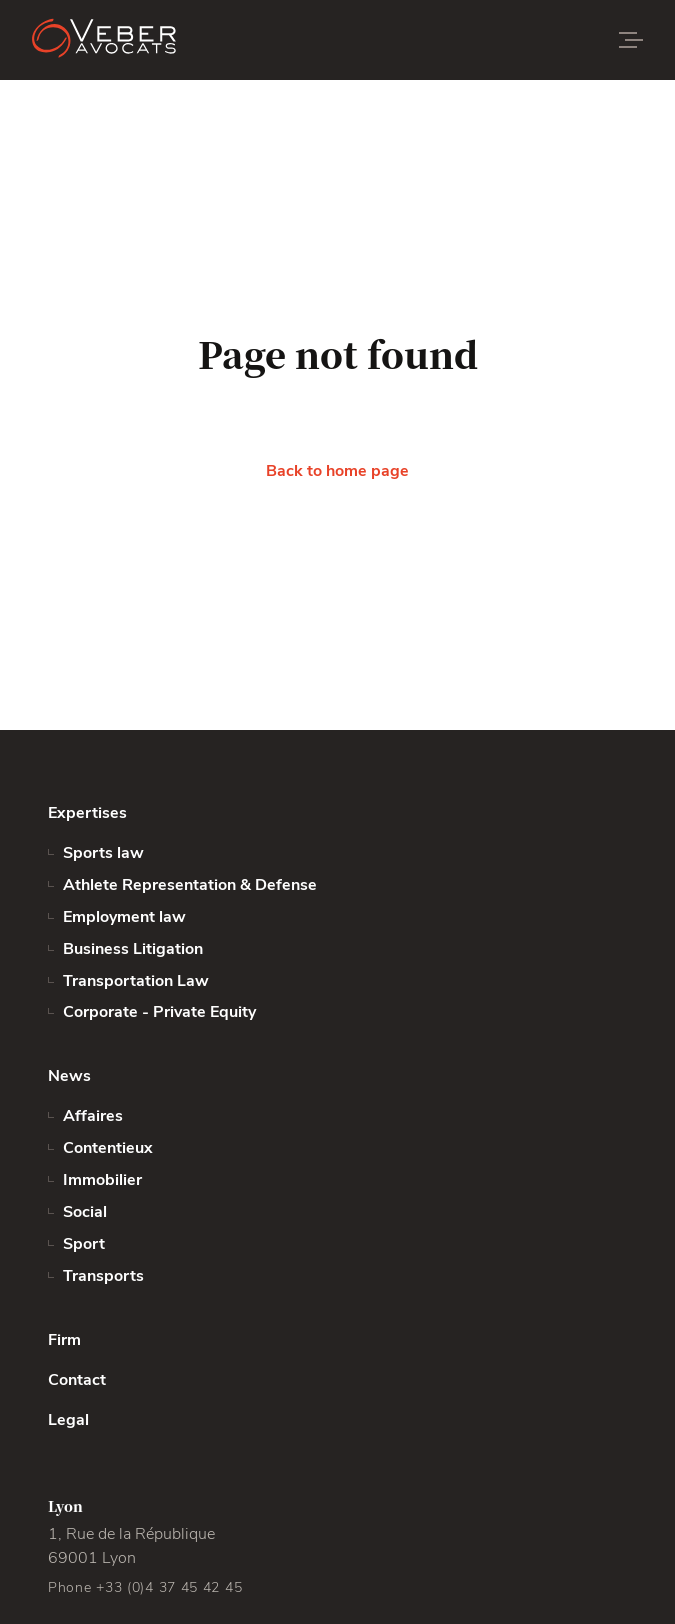 The width and height of the screenshot is (675, 1624). Describe the element at coordinates (64, 1340) in the screenshot. I see `Firm` at that location.